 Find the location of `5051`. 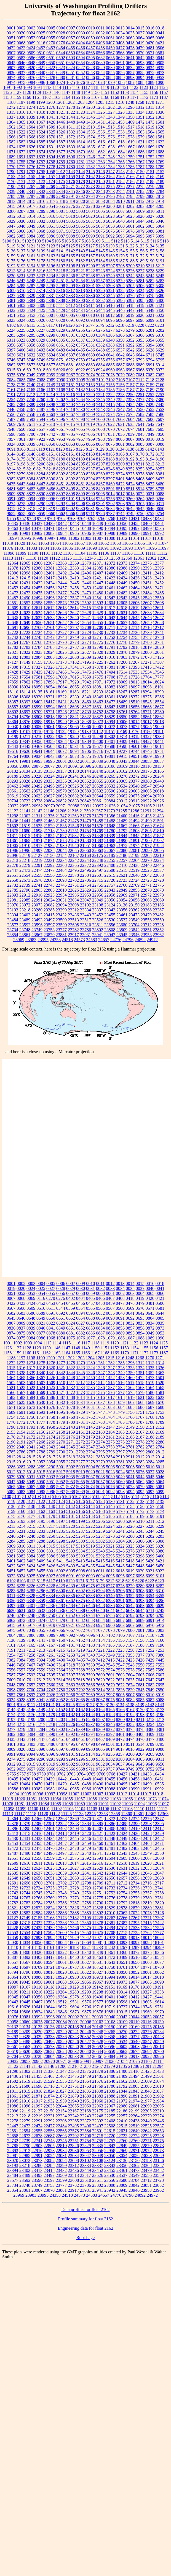

5051 is located at coordinates (50, 226).